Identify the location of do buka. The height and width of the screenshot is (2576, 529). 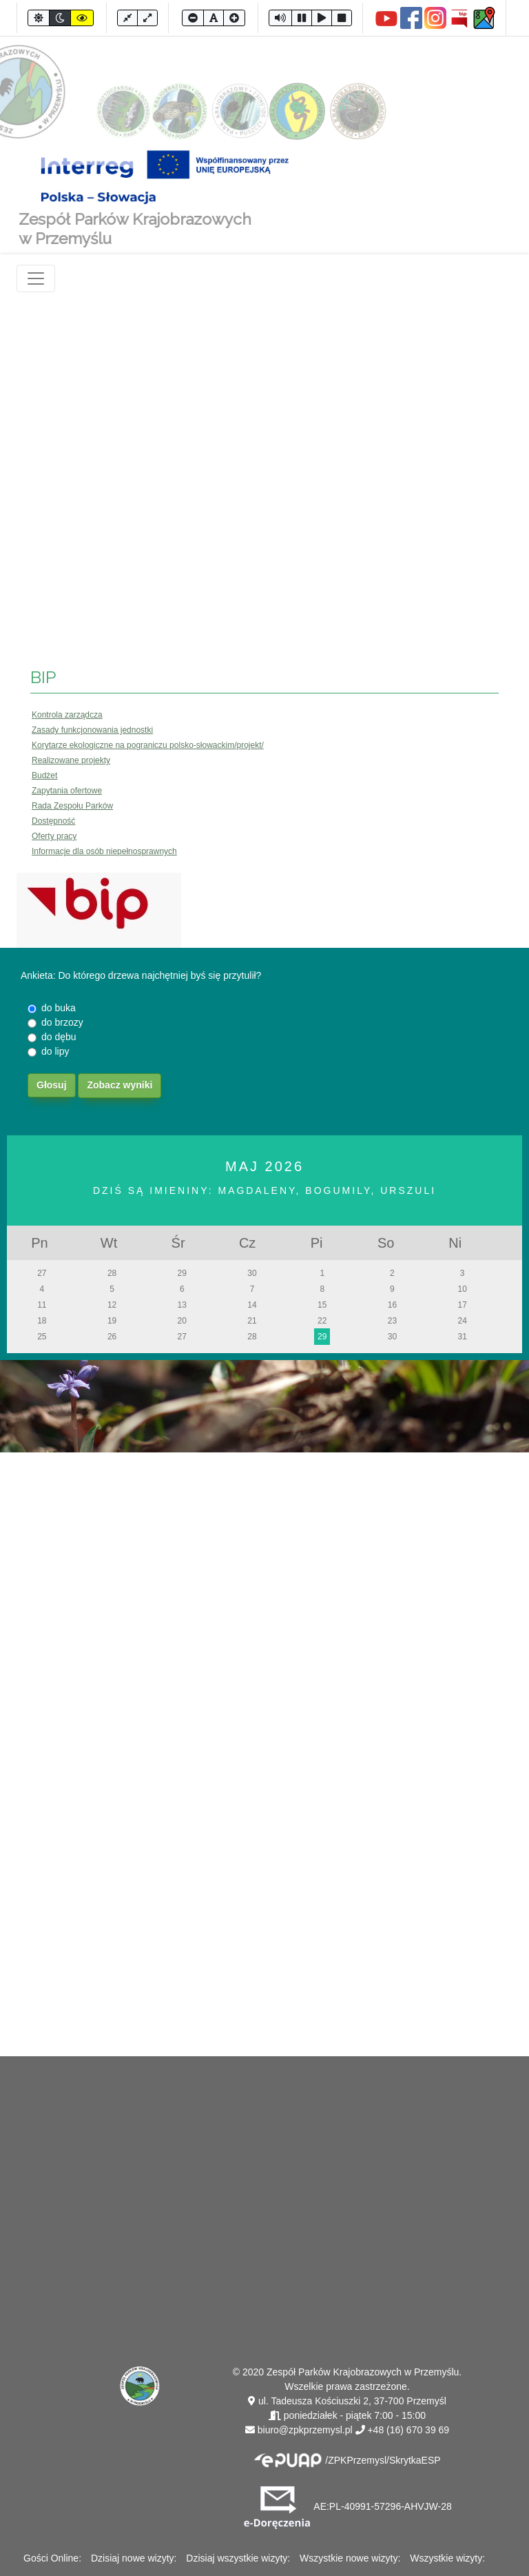
(58, 1007).